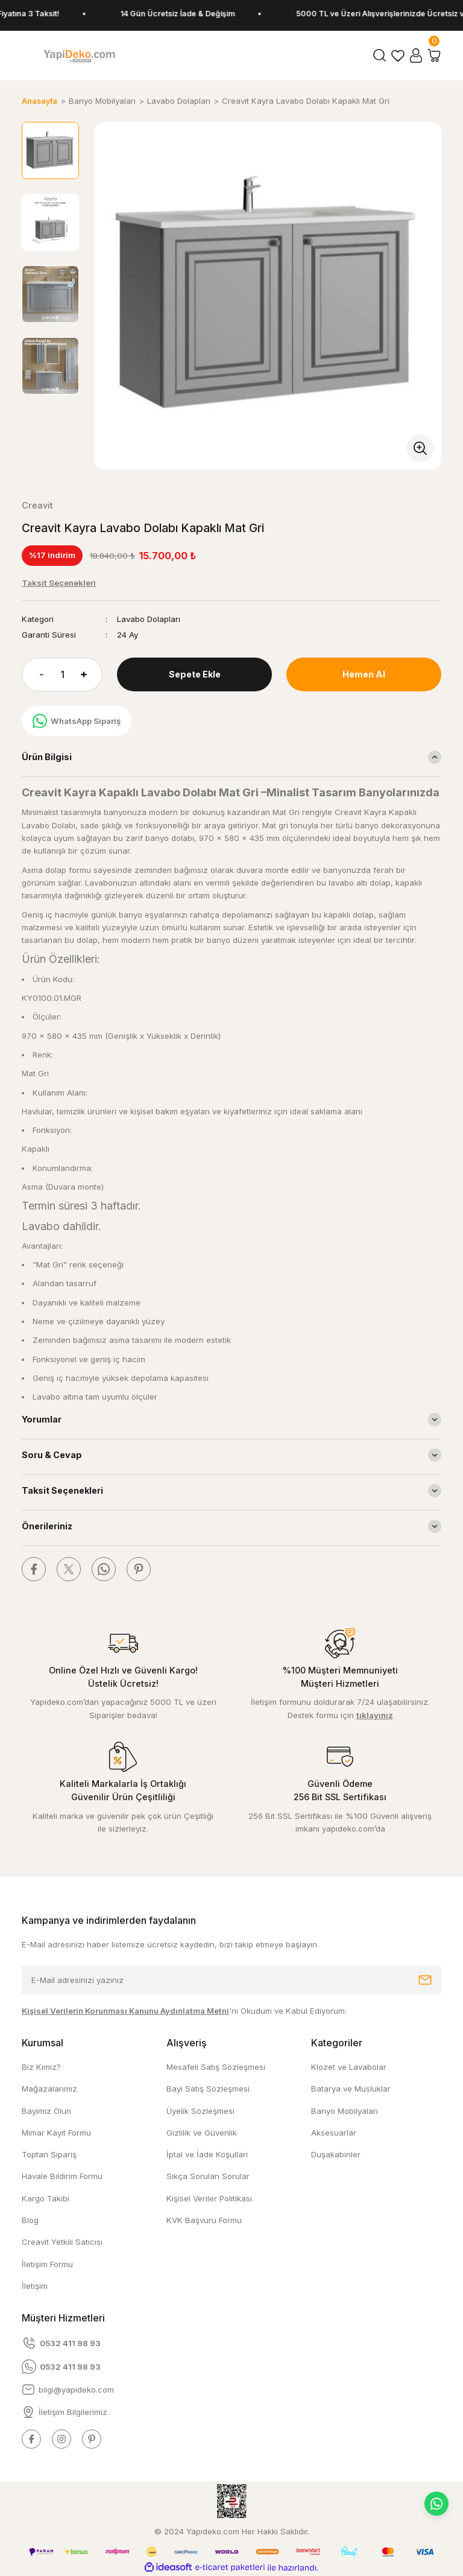  Describe the element at coordinates (204, 2220) in the screenshot. I see `KVK Başvuru Formu` at that location.